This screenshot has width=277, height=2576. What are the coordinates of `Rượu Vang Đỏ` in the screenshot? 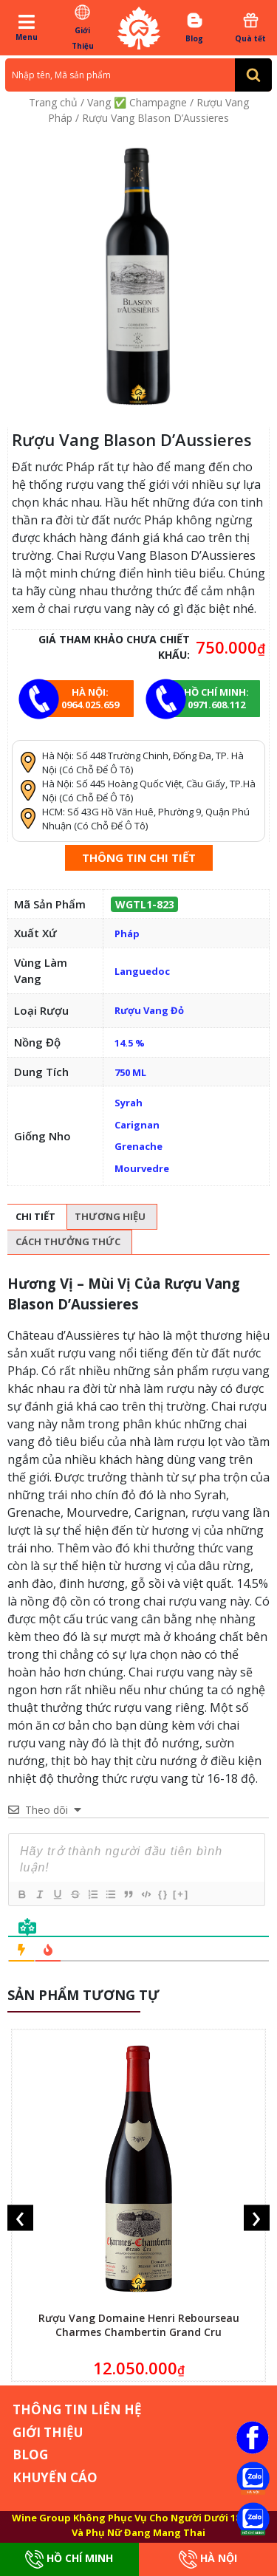 It's located at (149, 1010).